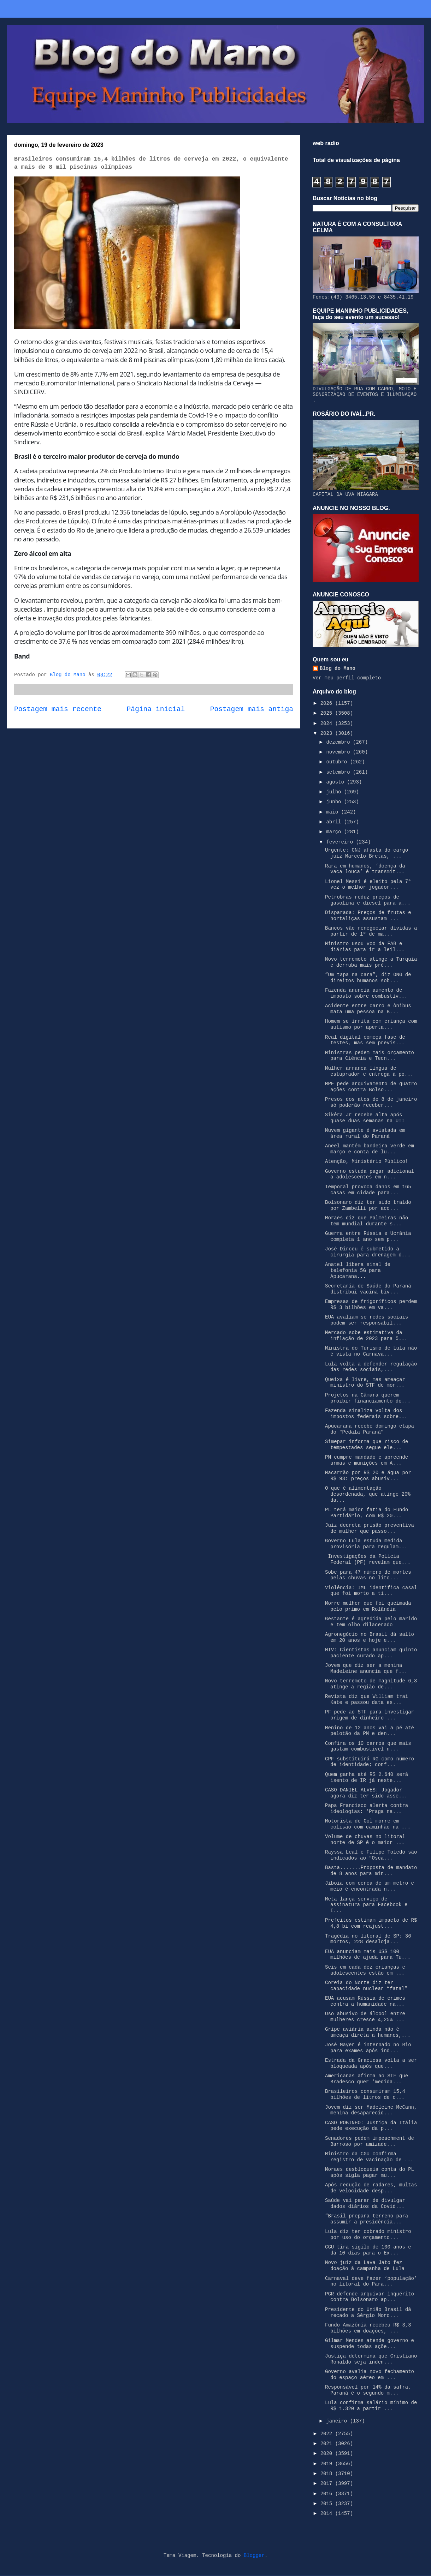  Describe the element at coordinates (369, 1637) in the screenshot. I see `Agronegócio no Brasil dá salto em 20 anos e hoje e...` at that location.